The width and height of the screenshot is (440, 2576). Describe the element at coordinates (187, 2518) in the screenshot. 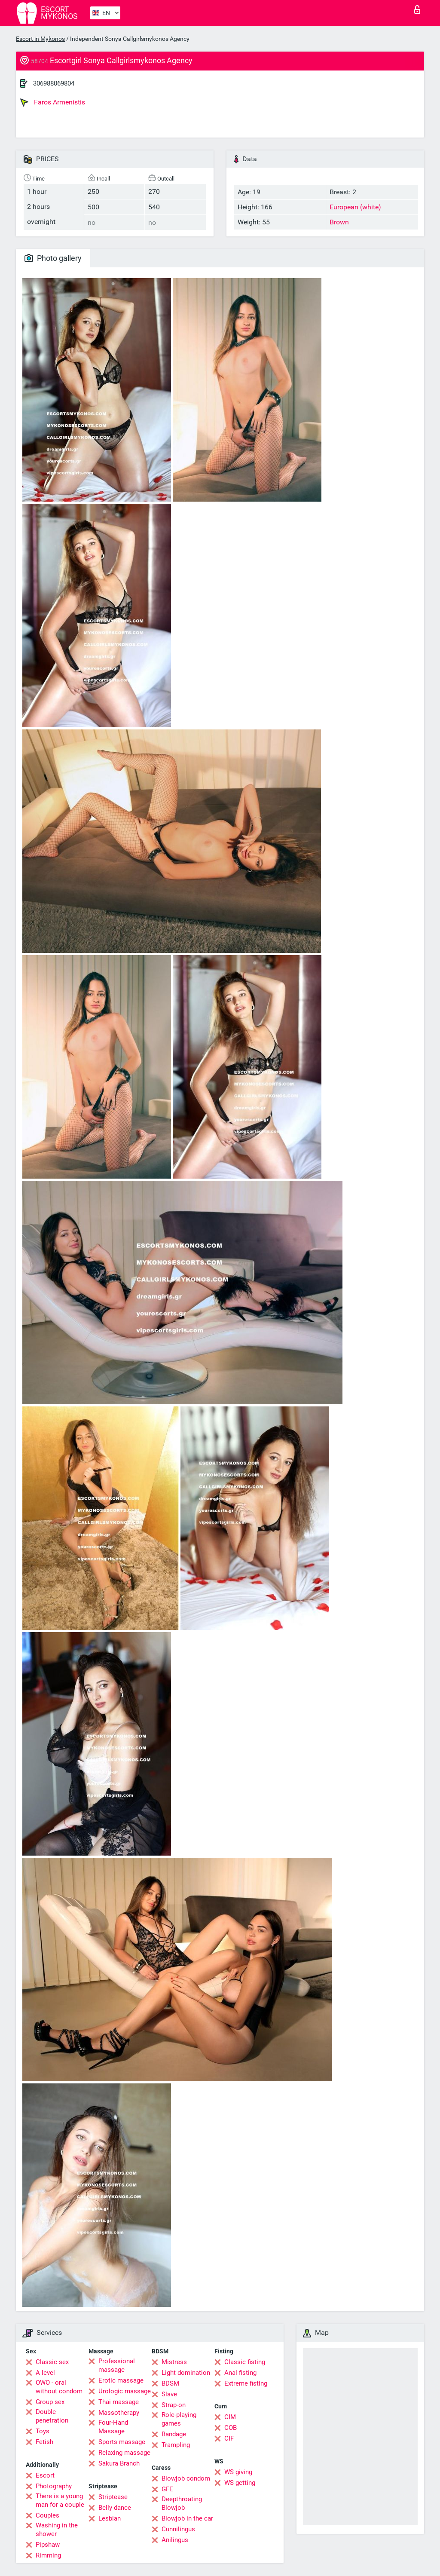

I see `Blowjob in the car` at that location.